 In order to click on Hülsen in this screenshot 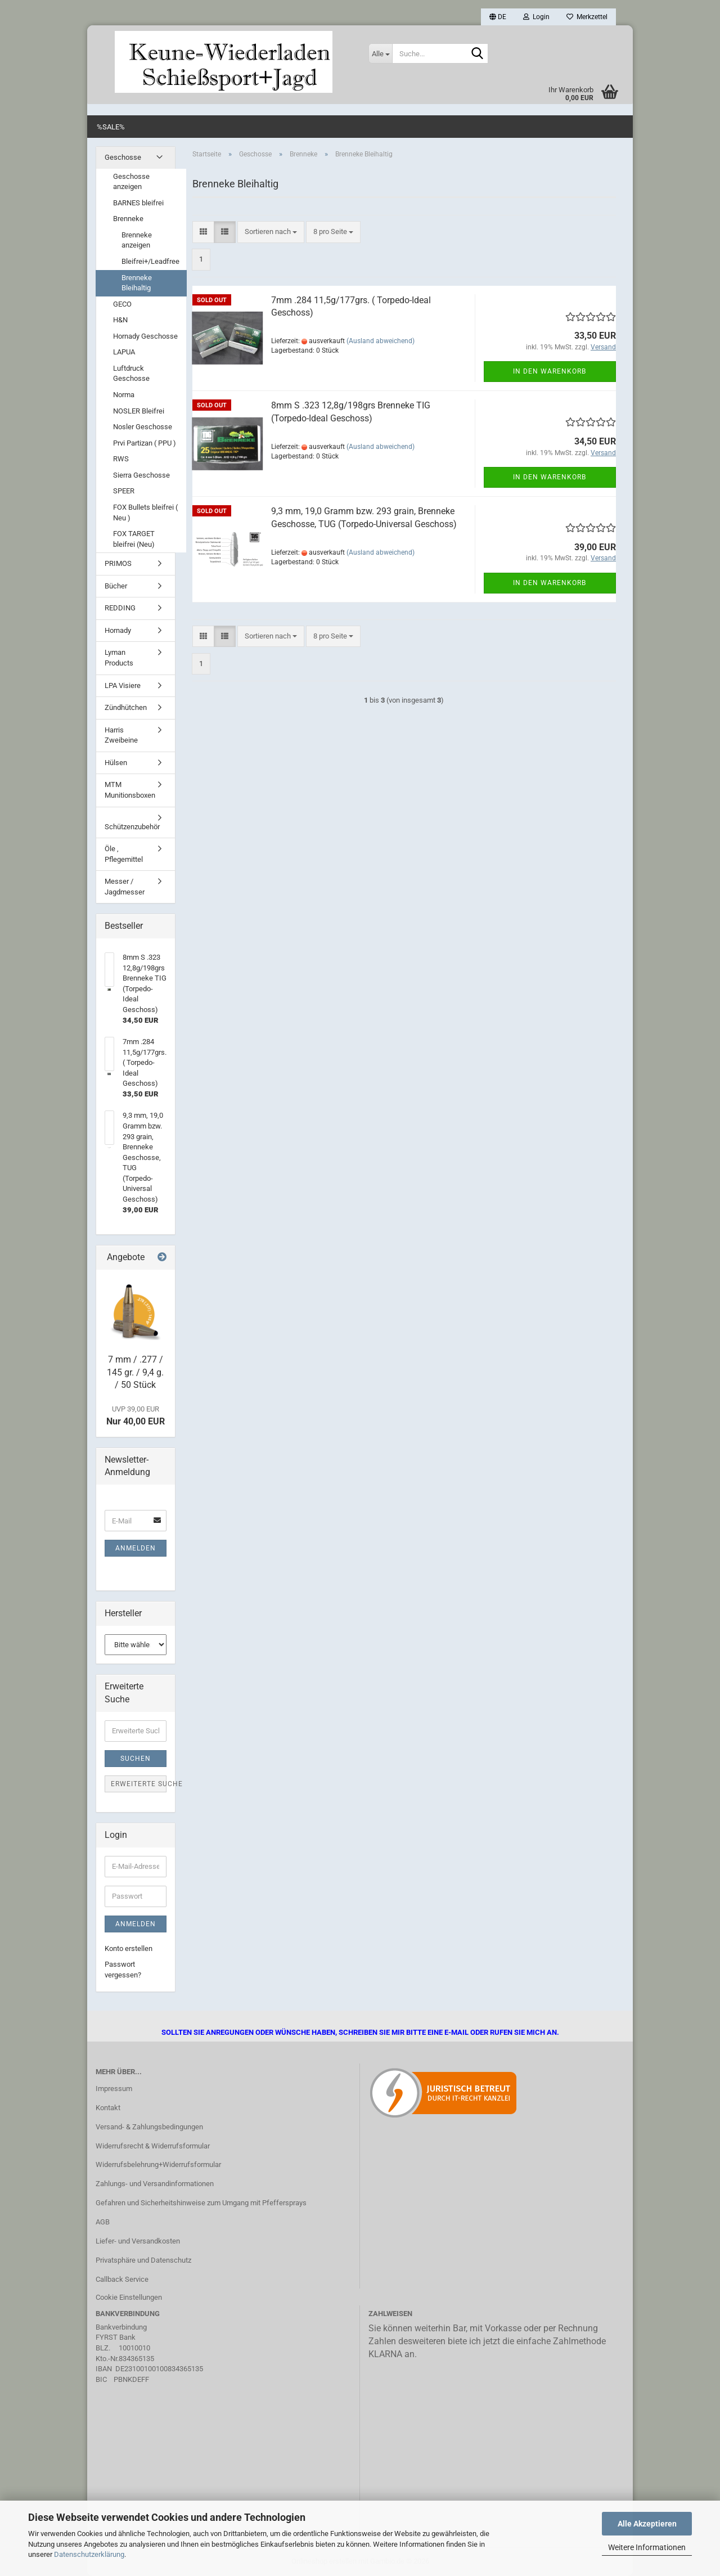, I will do `click(116, 762)`.